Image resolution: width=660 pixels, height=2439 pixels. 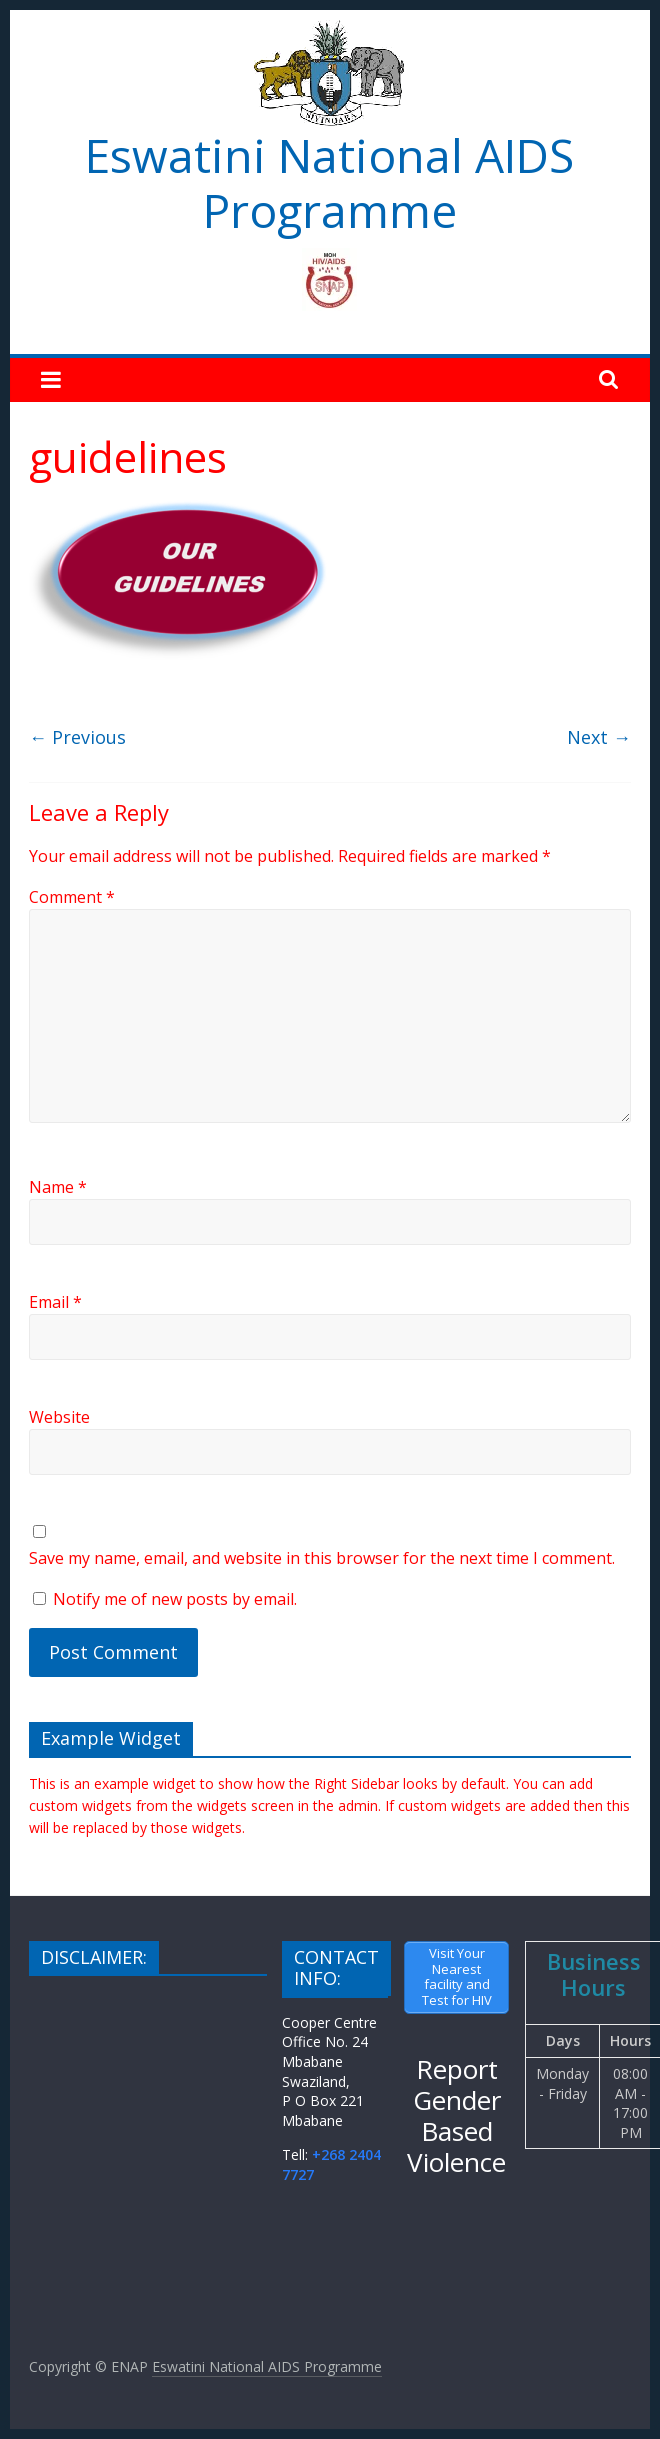 What do you see at coordinates (72, 897) in the screenshot?
I see `Comment` at bounding box center [72, 897].